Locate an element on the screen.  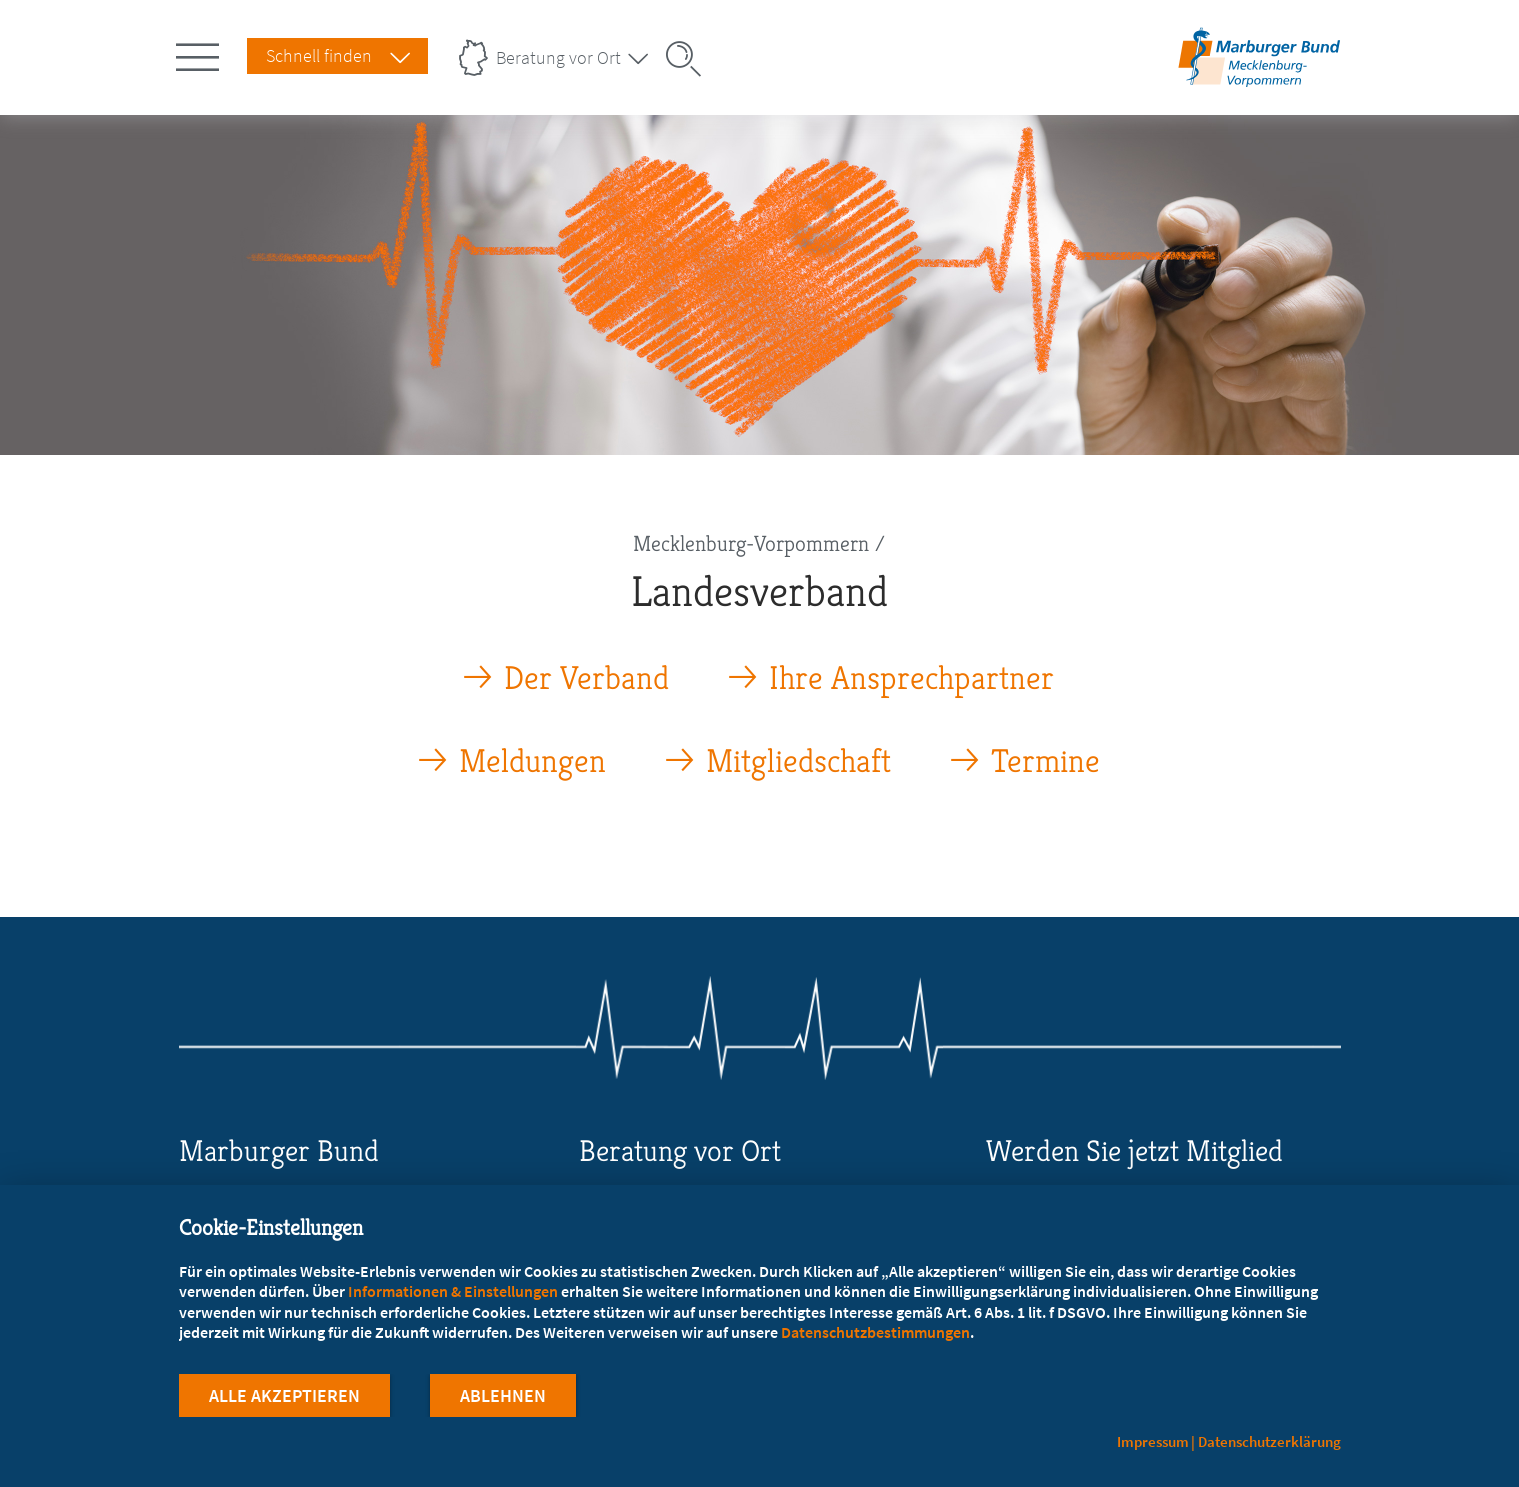
[Suche öffnen] is located at coordinates (690, 59).